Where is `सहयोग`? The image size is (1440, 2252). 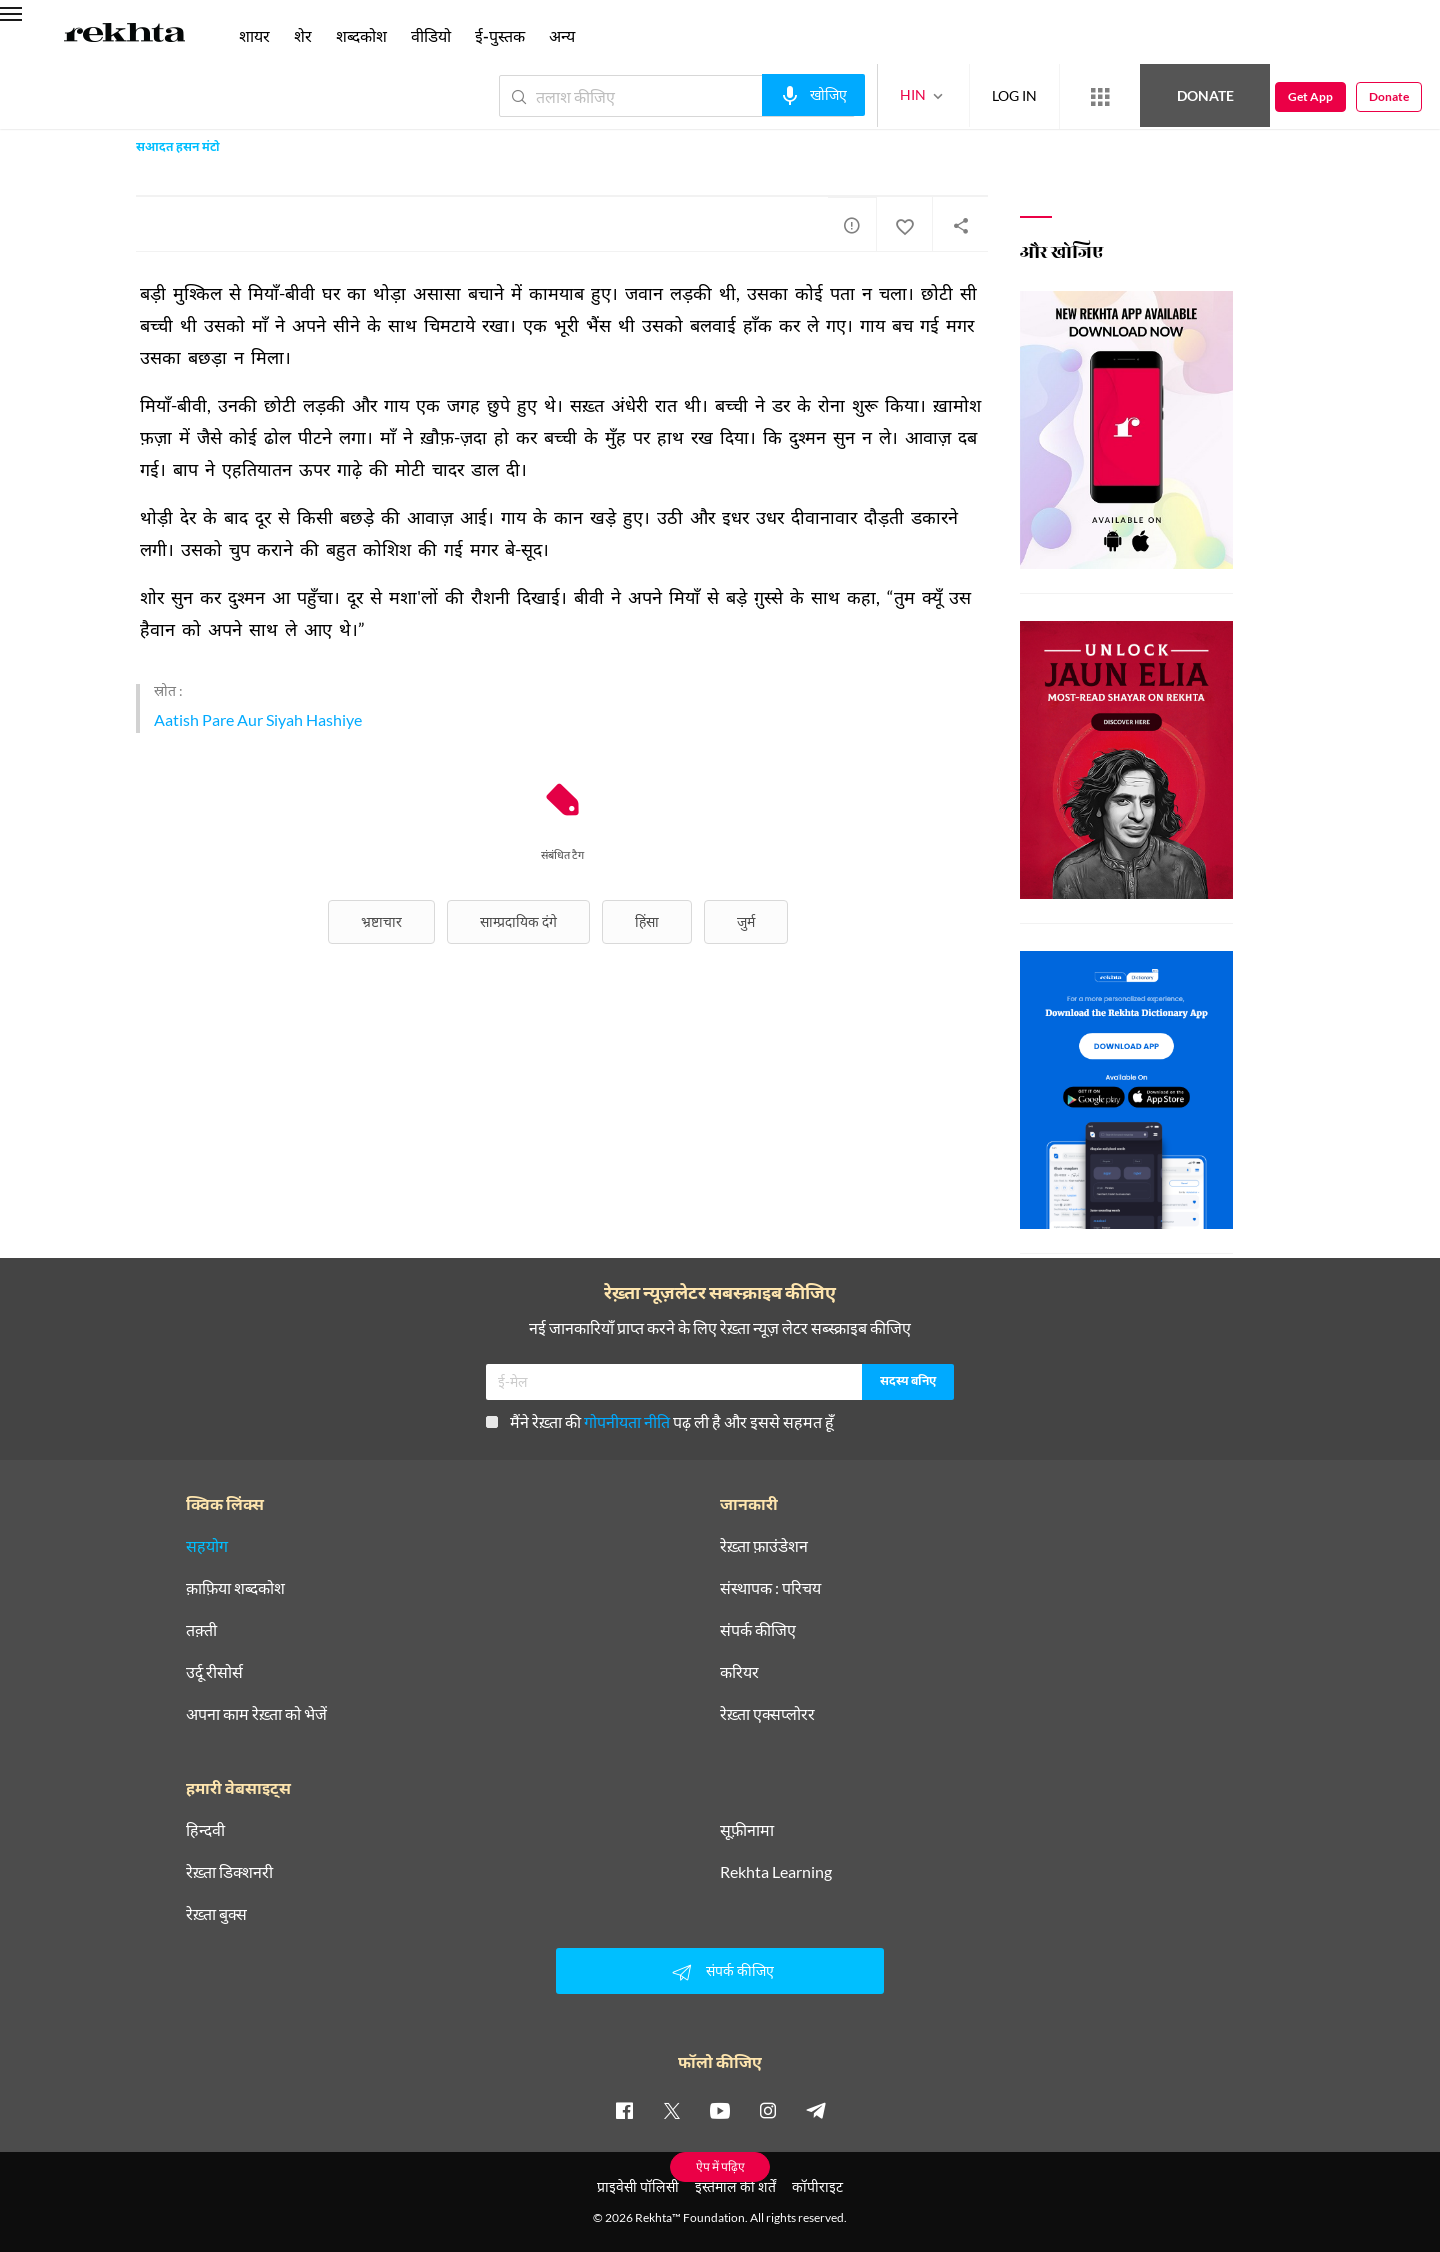 सहयोग is located at coordinates (207, 1546).